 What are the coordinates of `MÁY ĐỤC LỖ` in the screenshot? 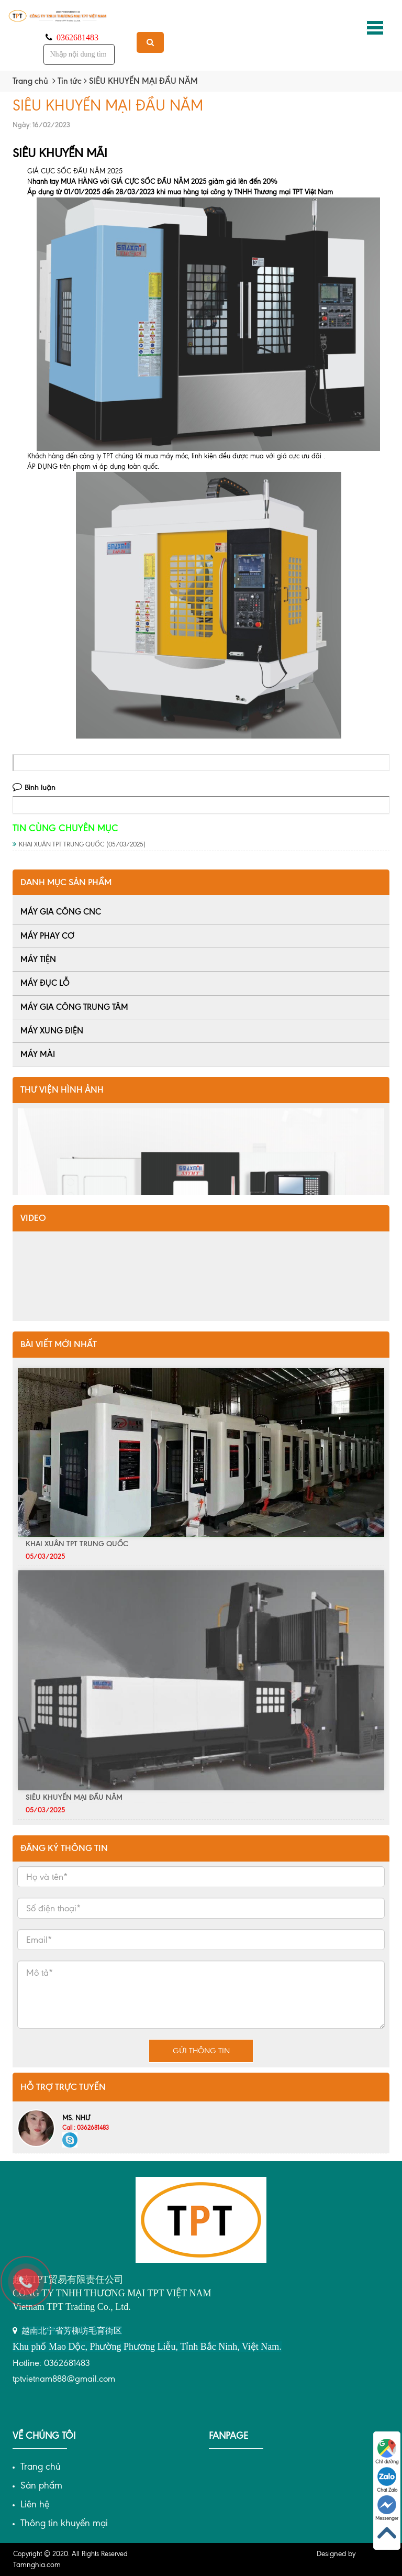 It's located at (45, 983).